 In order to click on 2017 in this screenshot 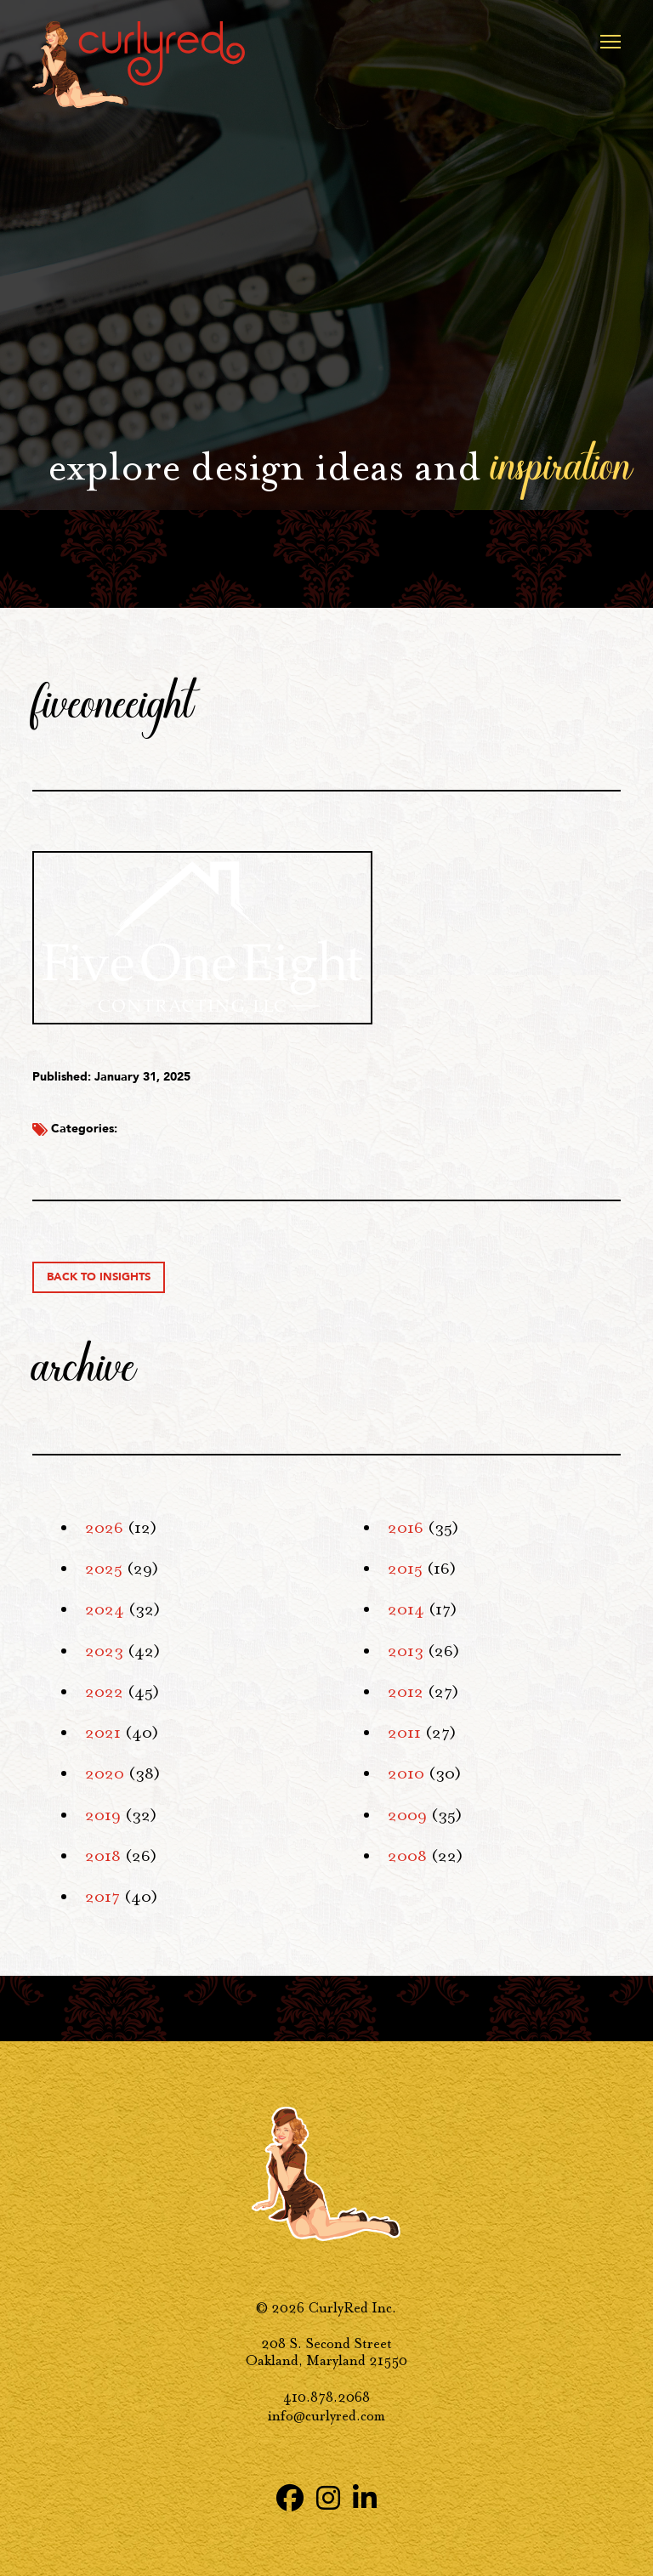, I will do `click(102, 1897)`.